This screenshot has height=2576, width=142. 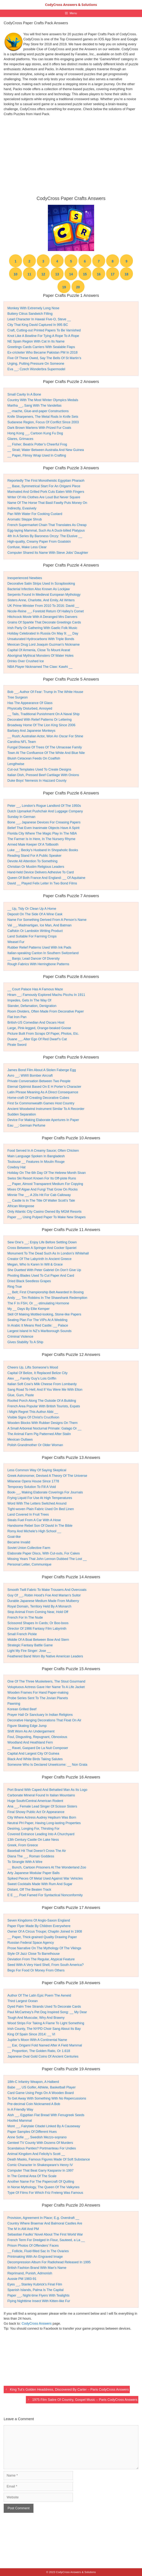 What do you see at coordinates (39, 667) in the screenshot?
I see `NBA Player Nicknamed The Claw: Kawhi __` at bounding box center [39, 667].